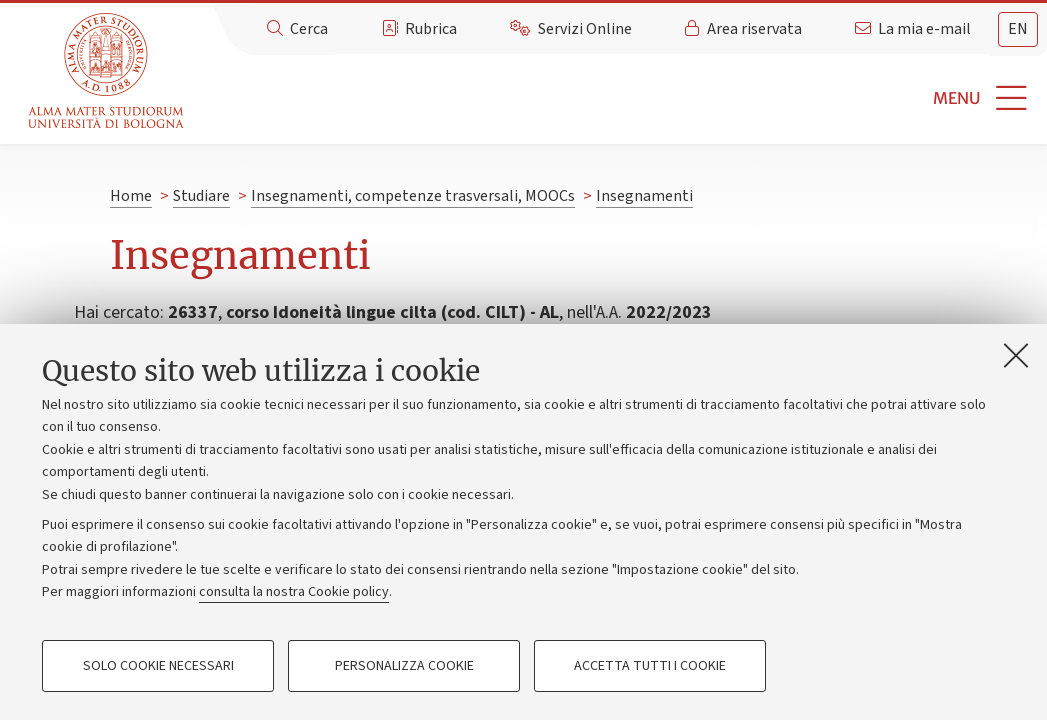 This screenshot has height=720, width=1047. What do you see at coordinates (404, 666) in the screenshot?
I see `Personalizza cookie` at bounding box center [404, 666].